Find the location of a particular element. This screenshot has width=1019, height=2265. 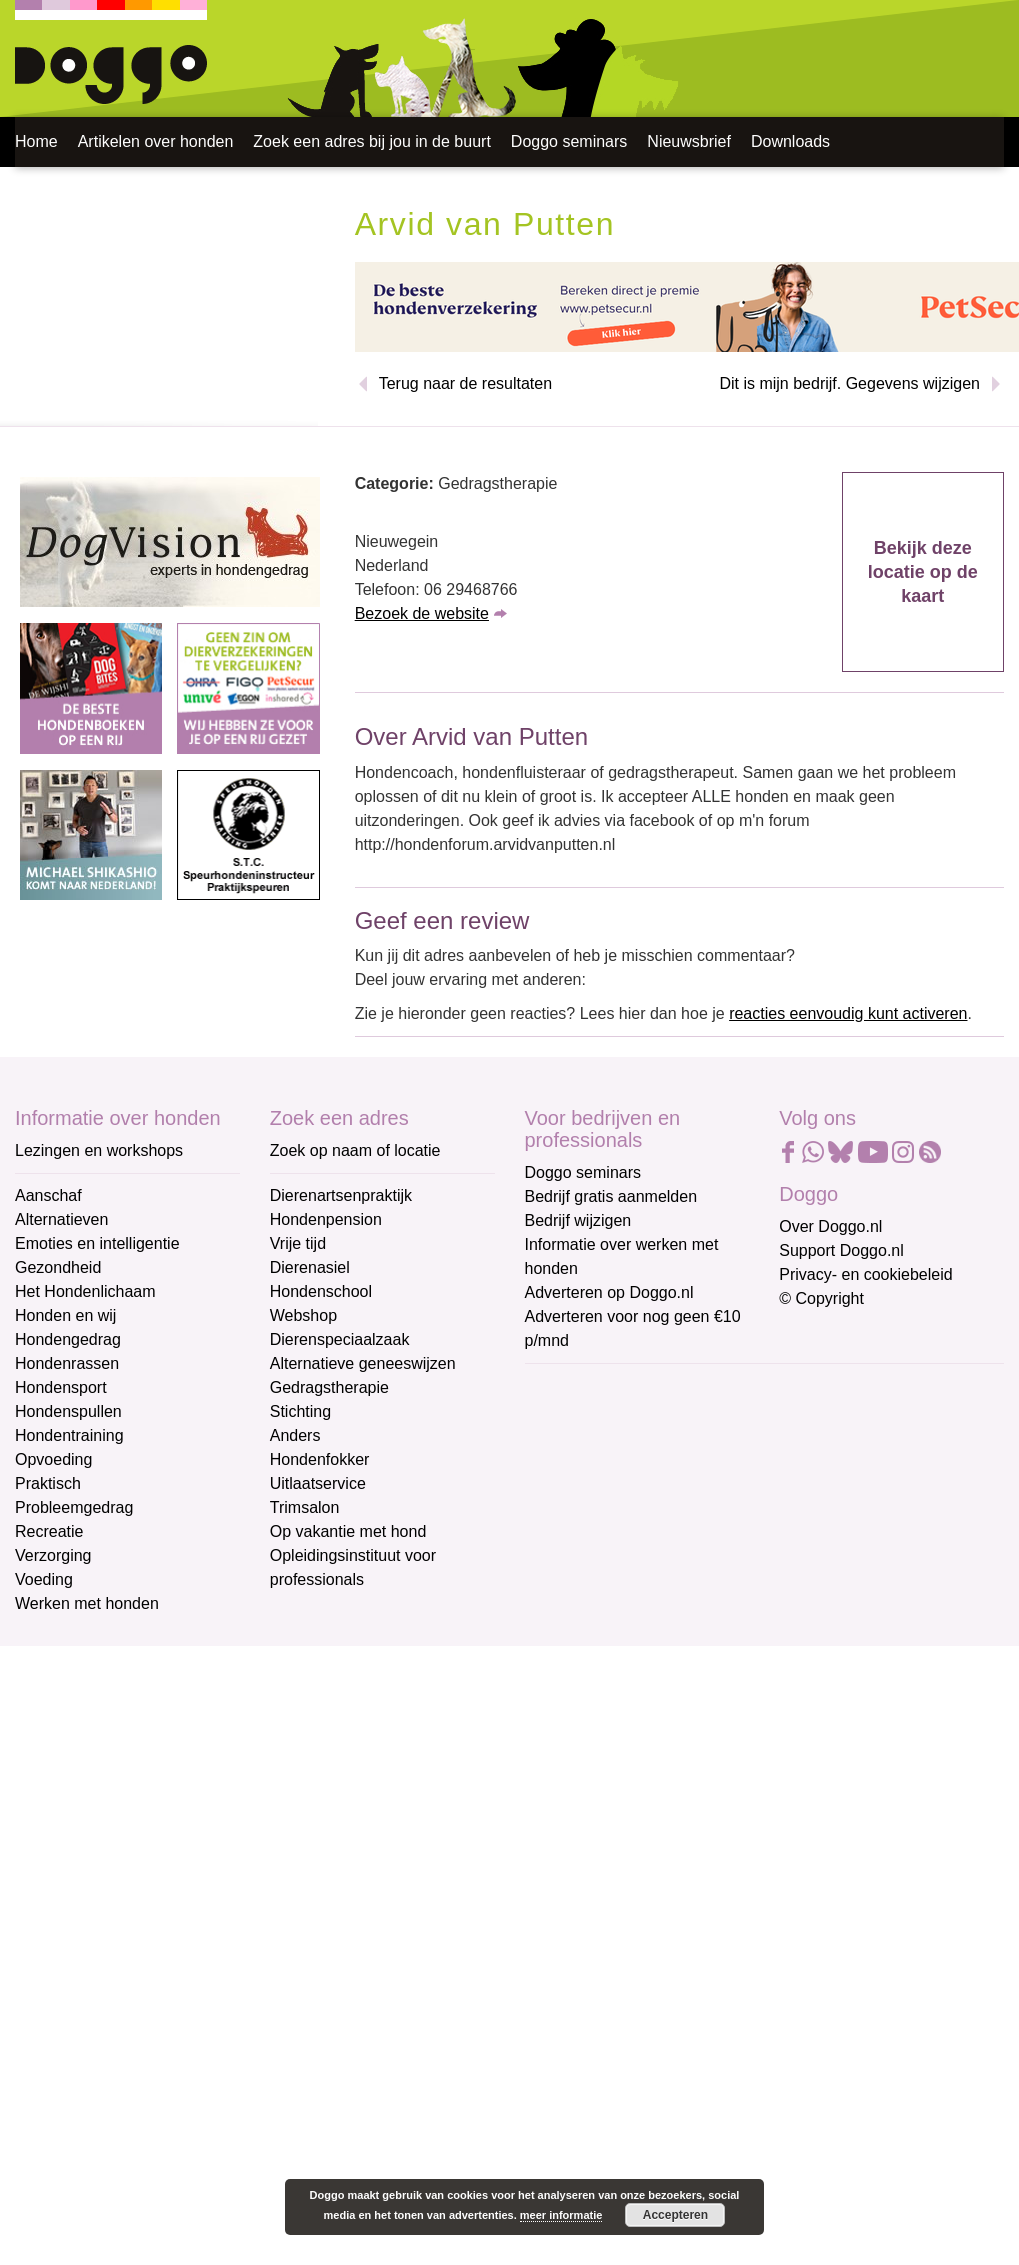

Praktisch is located at coordinates (48, 1483).